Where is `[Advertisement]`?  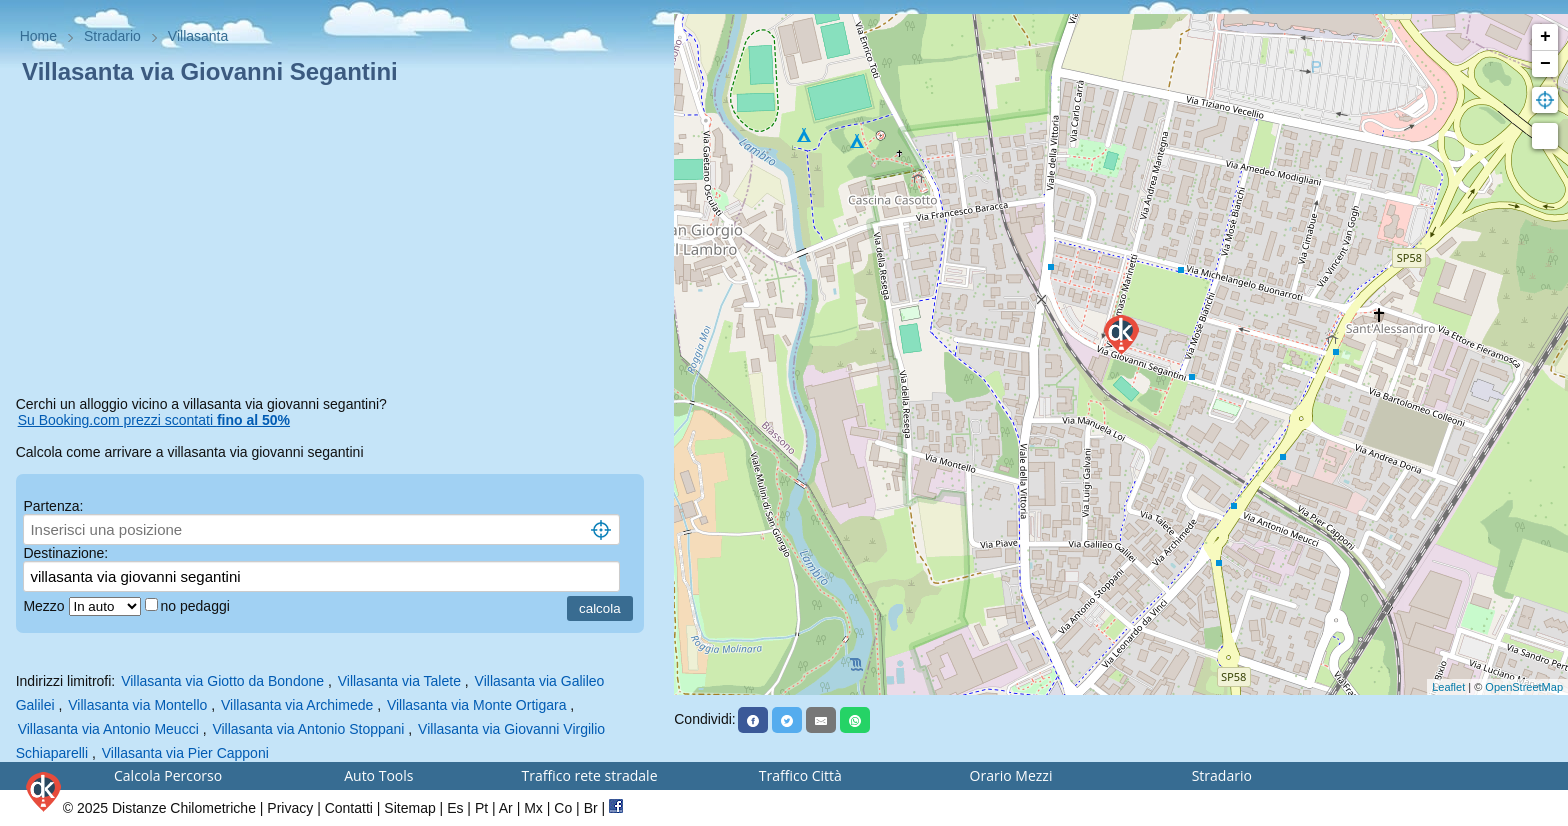
[Advertisement] is located at coordinates (337, 244).